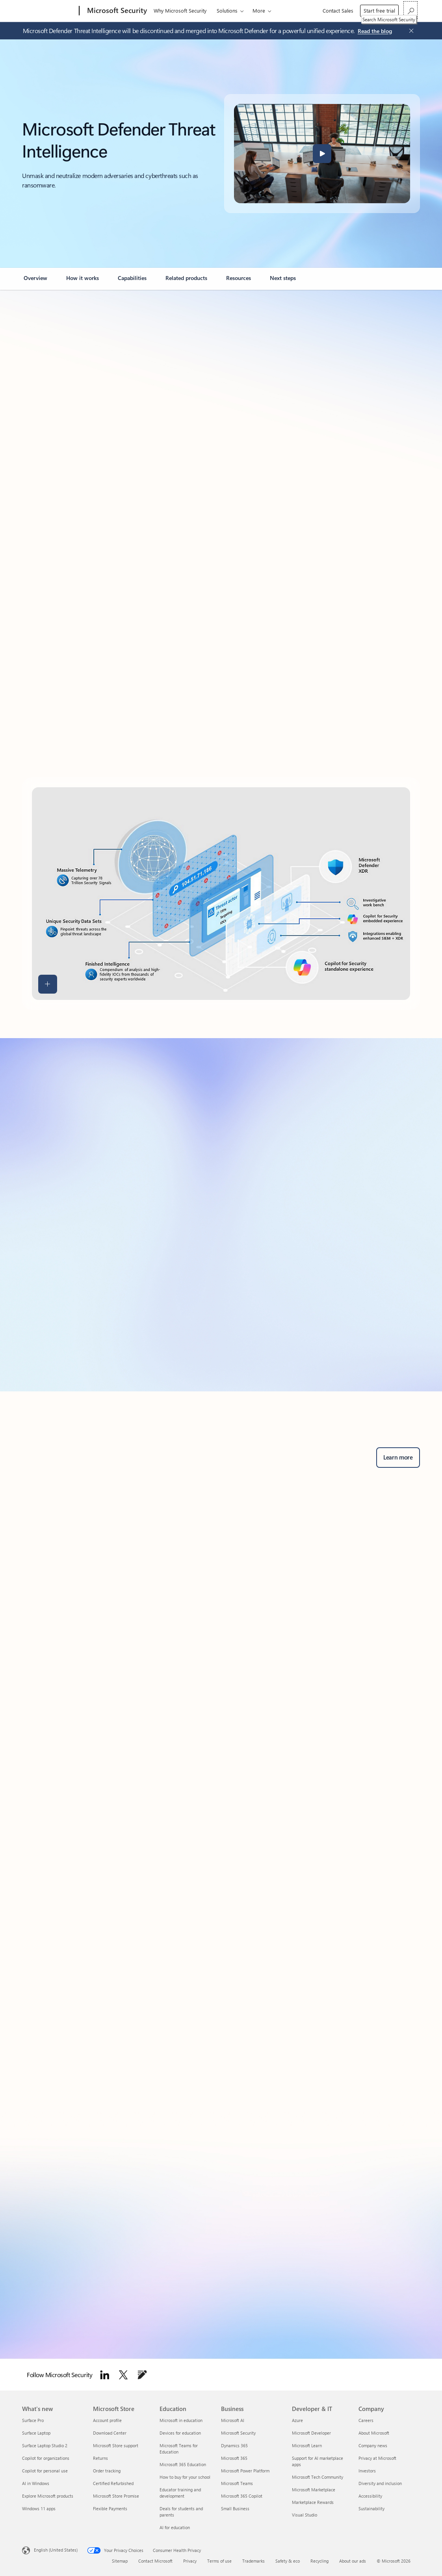  Describe the element at coordinates (56, 2550) in the screenshot. I see `English (United States) [Content Language Selector. Currently set to English (United States)]` at that location.